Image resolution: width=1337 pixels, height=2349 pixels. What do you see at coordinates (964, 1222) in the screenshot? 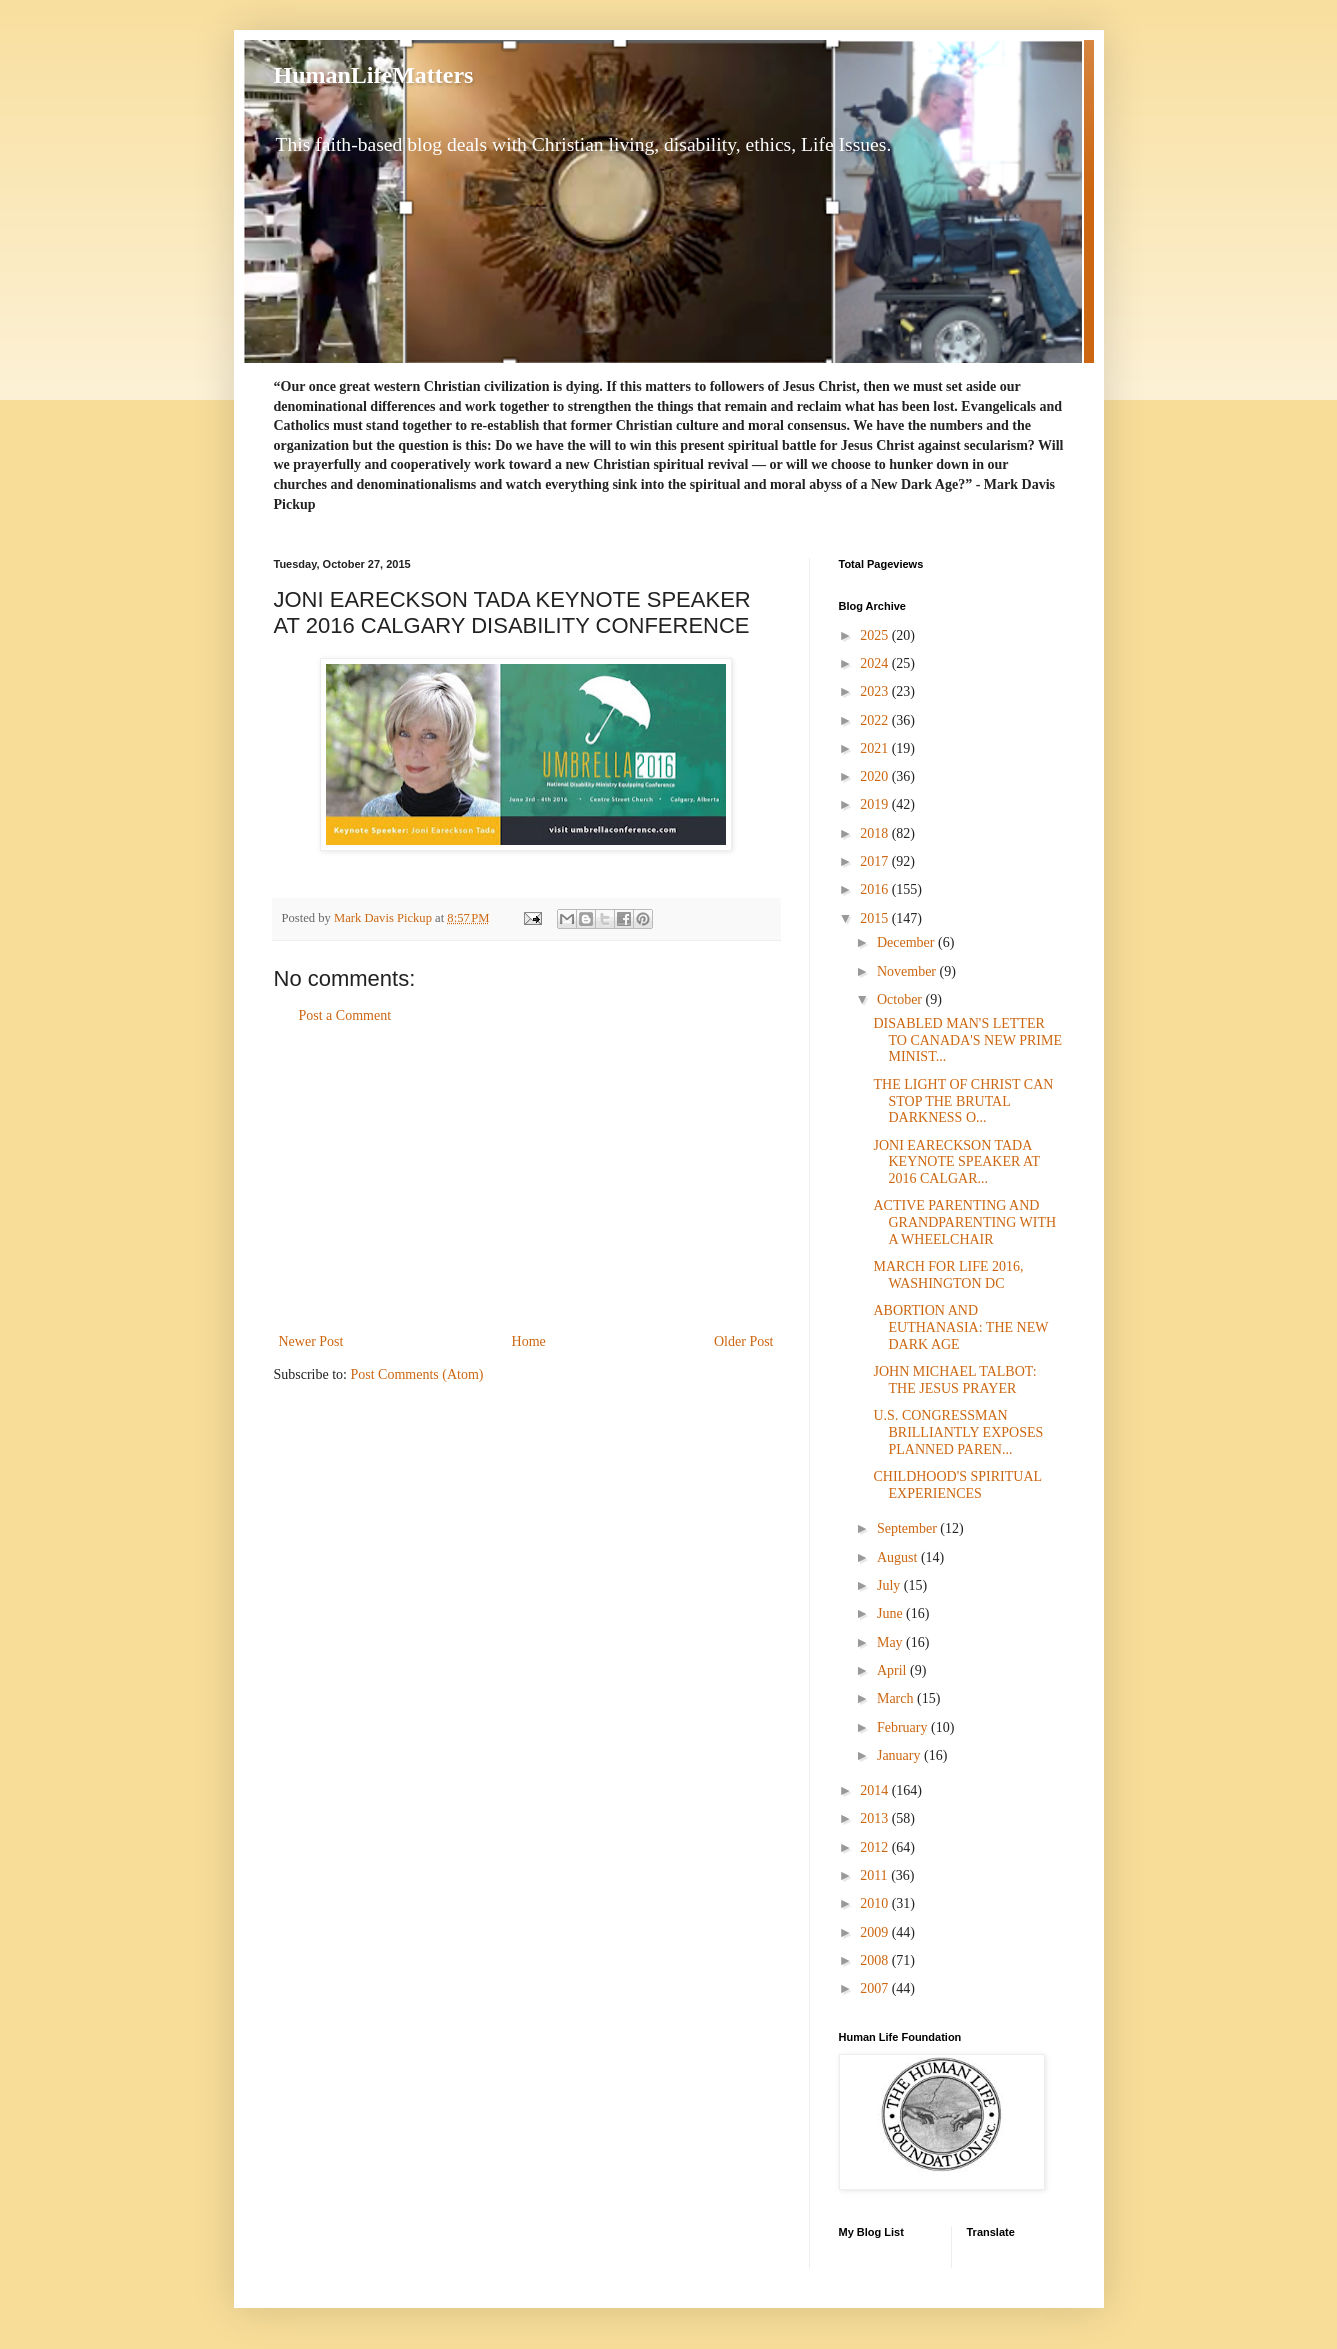
I see `ACTIVE PARENTING AND GRANDPARENTING WITH A WHEELCHAIR` at bounding box center [964, 1222].